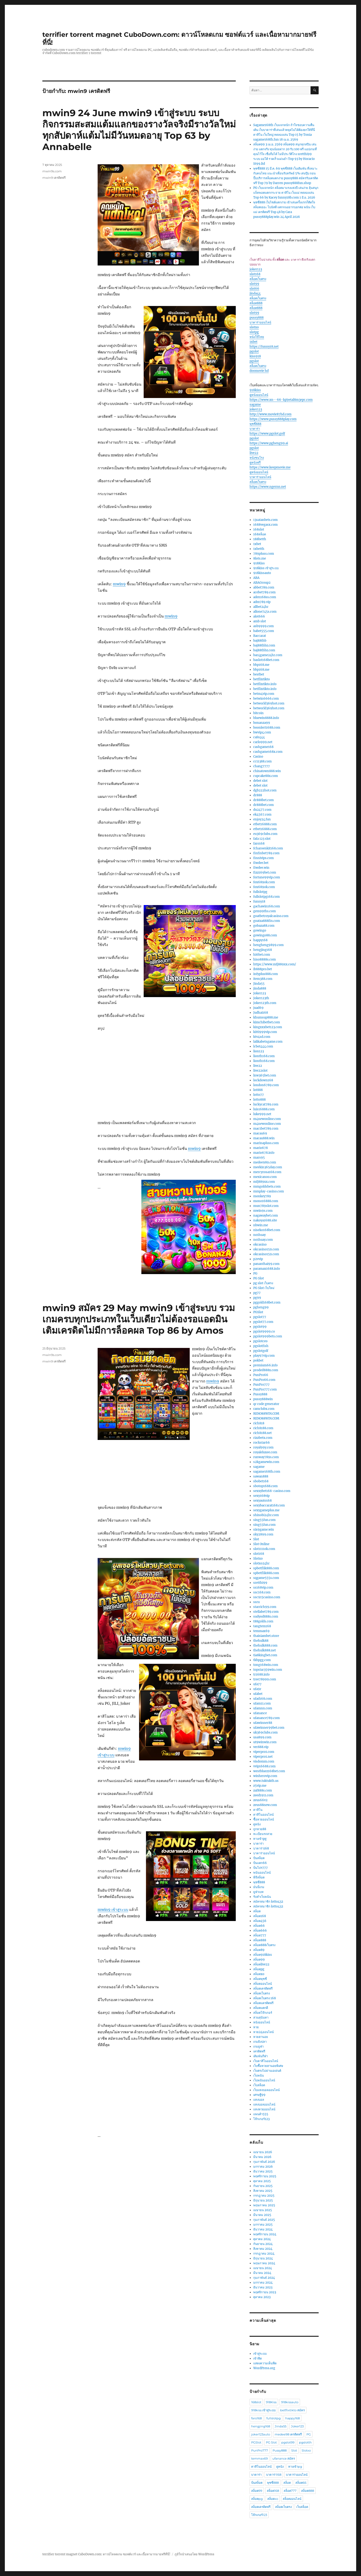  Describe the element at coordinates (264, 1607) in the screenshot. I see `starrich99.com` at that location.